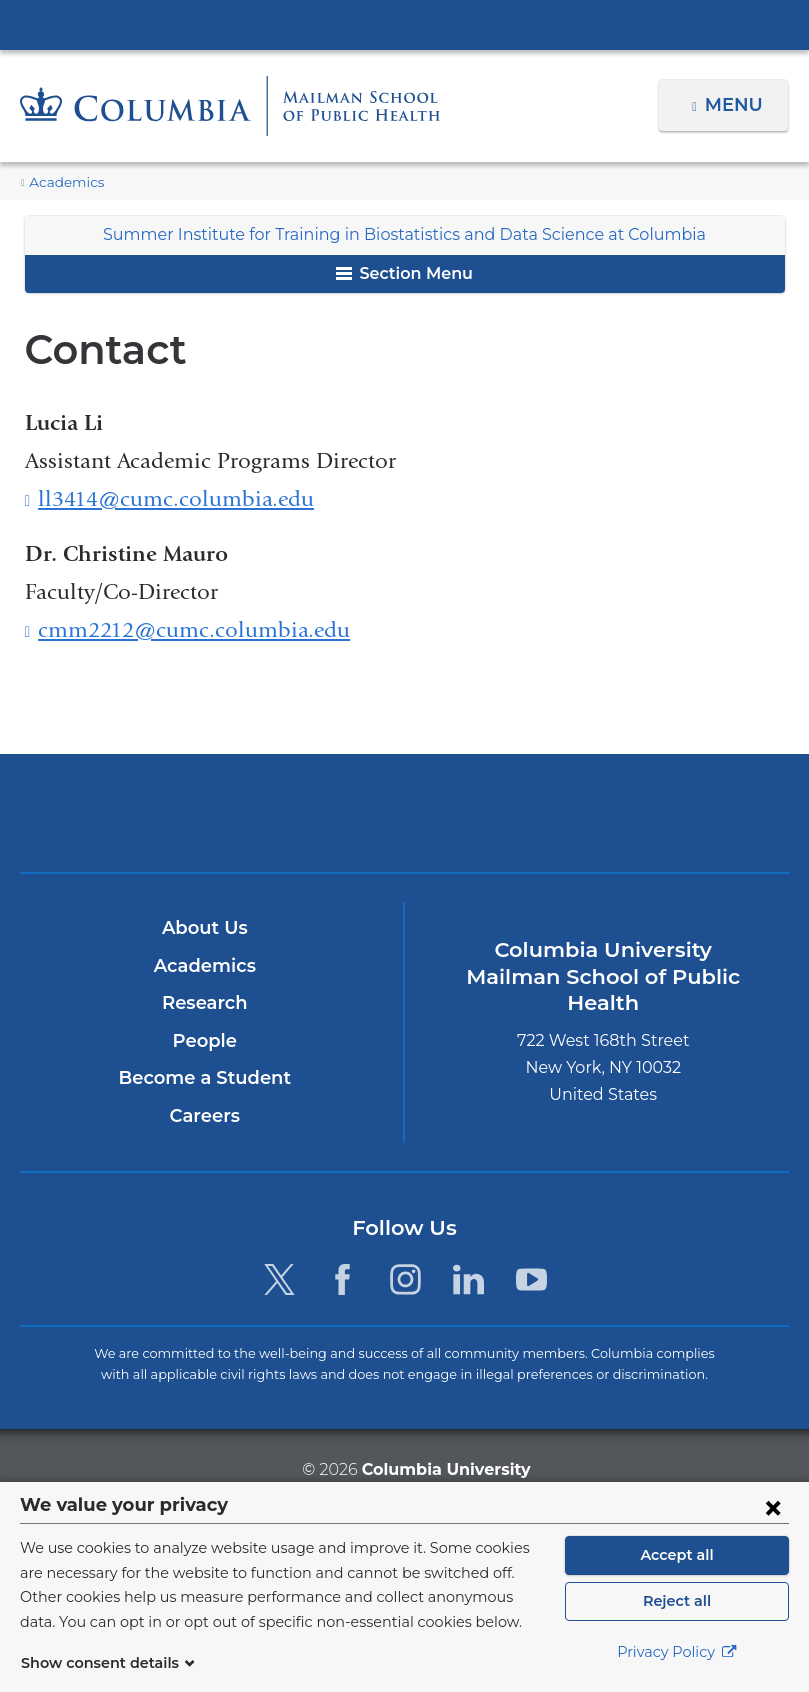  What do you see at coordinates (444, 1468) in the screenshot?
I see `Columbia University` at bounding box center [444, 1468].